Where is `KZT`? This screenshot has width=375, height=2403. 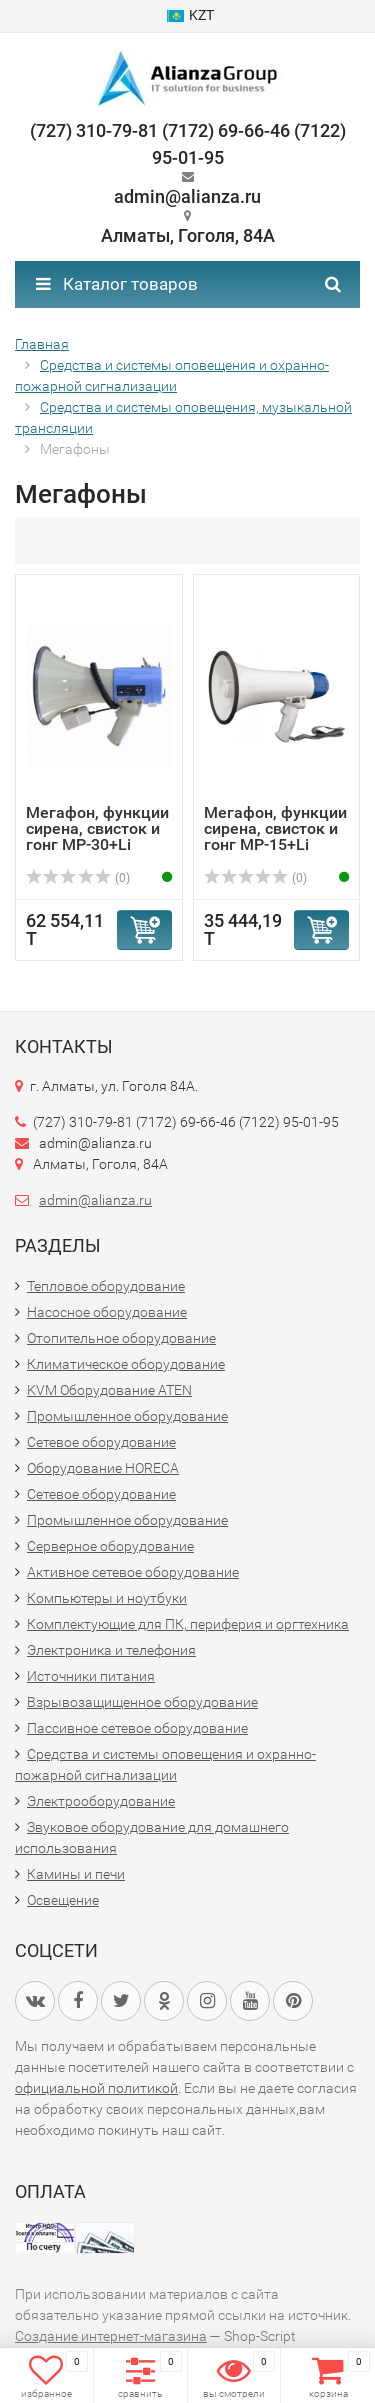
KZT is located at coordinates (190, 15).